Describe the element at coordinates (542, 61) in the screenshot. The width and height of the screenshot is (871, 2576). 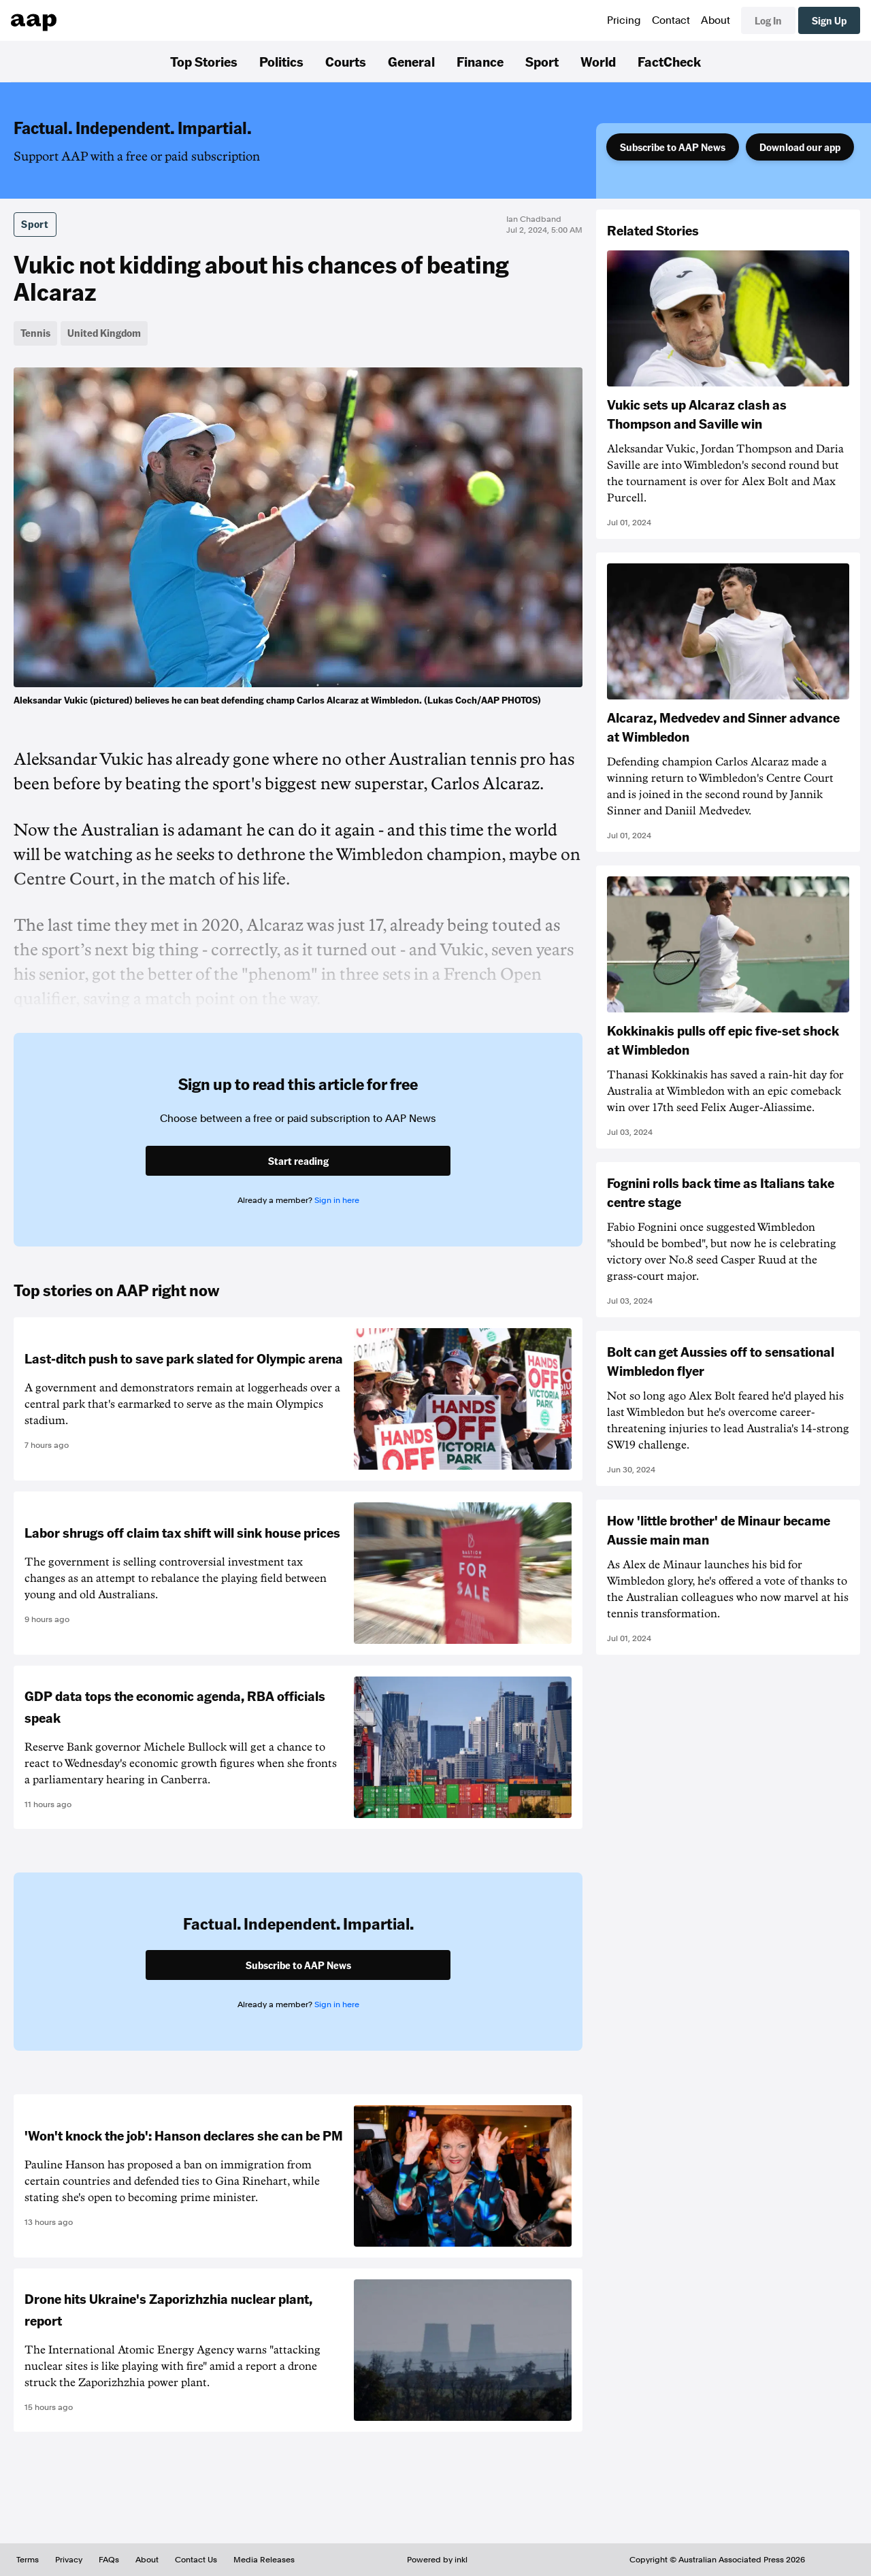
I see `Sport` at that location.